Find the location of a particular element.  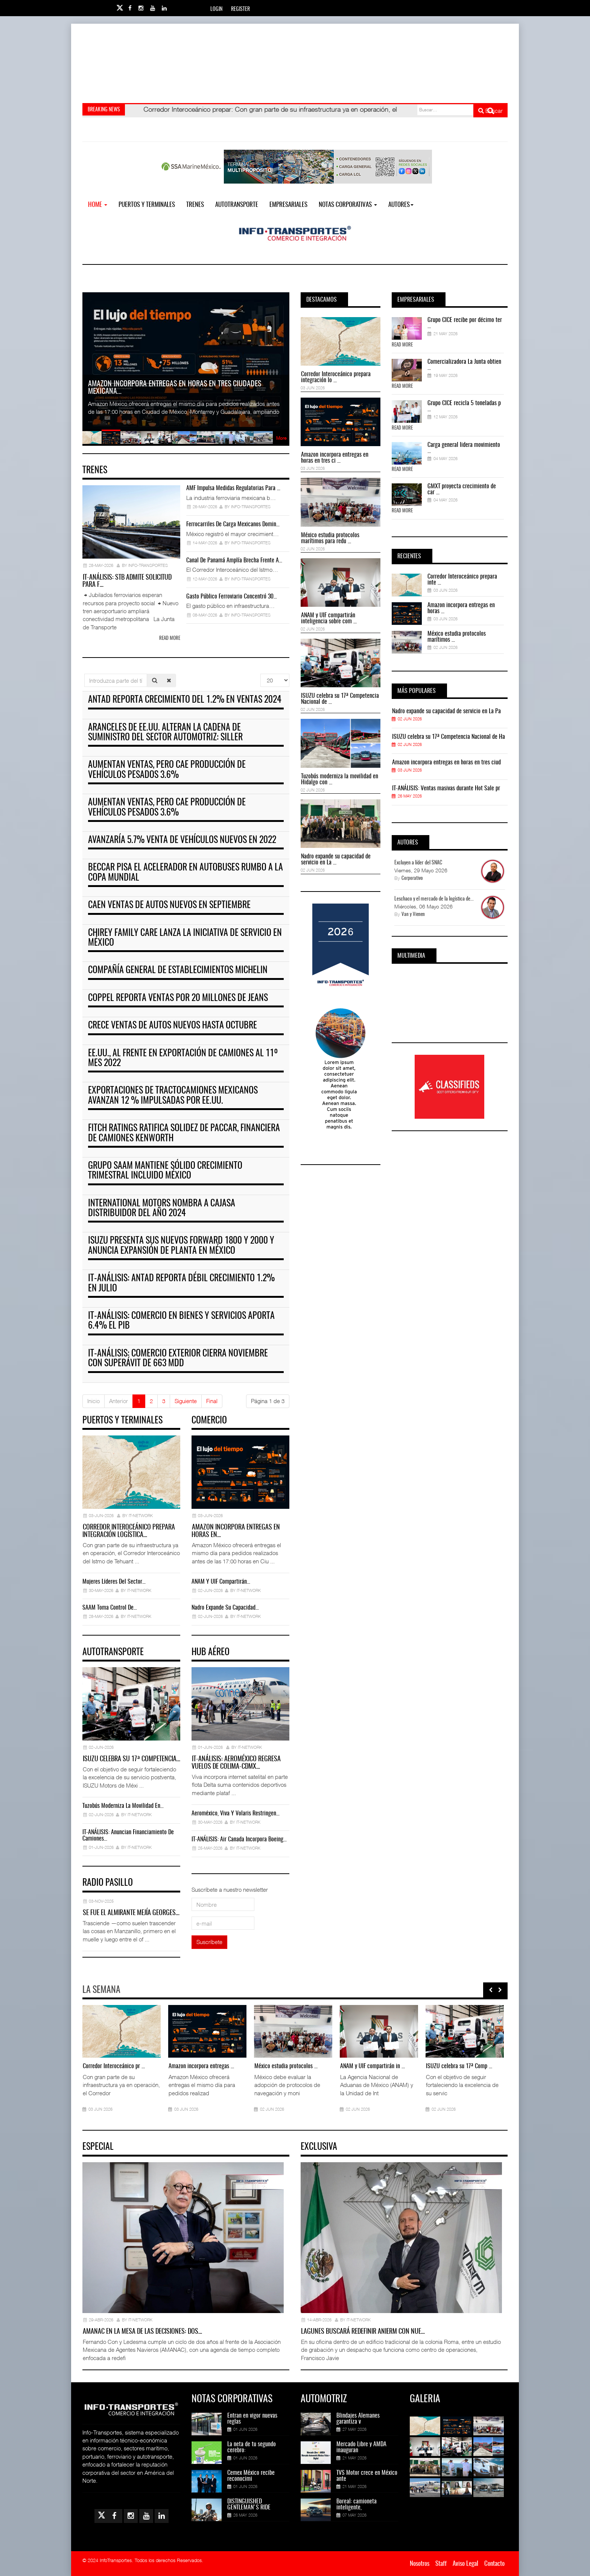

More is located at coordinates (281, 438).